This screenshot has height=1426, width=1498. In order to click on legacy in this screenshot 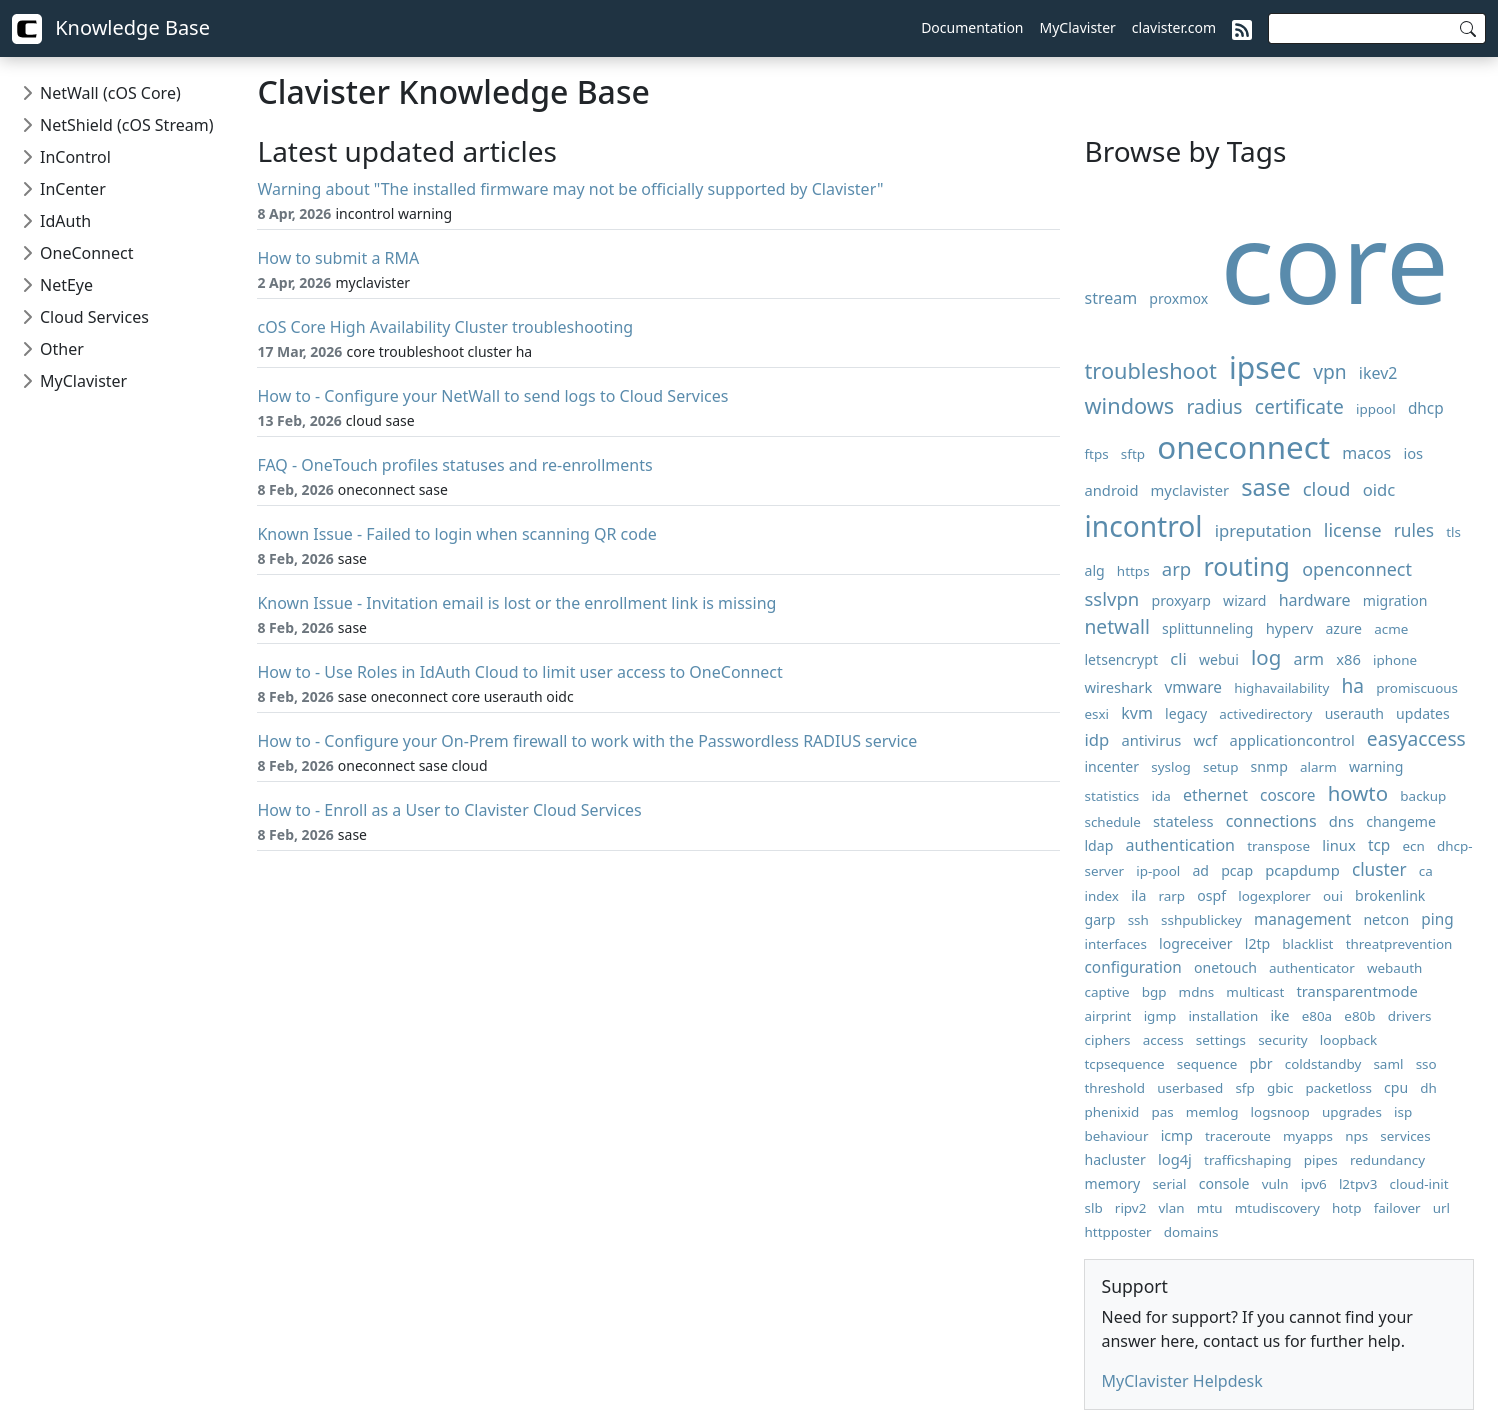, I will do `click(1186, 713)`.